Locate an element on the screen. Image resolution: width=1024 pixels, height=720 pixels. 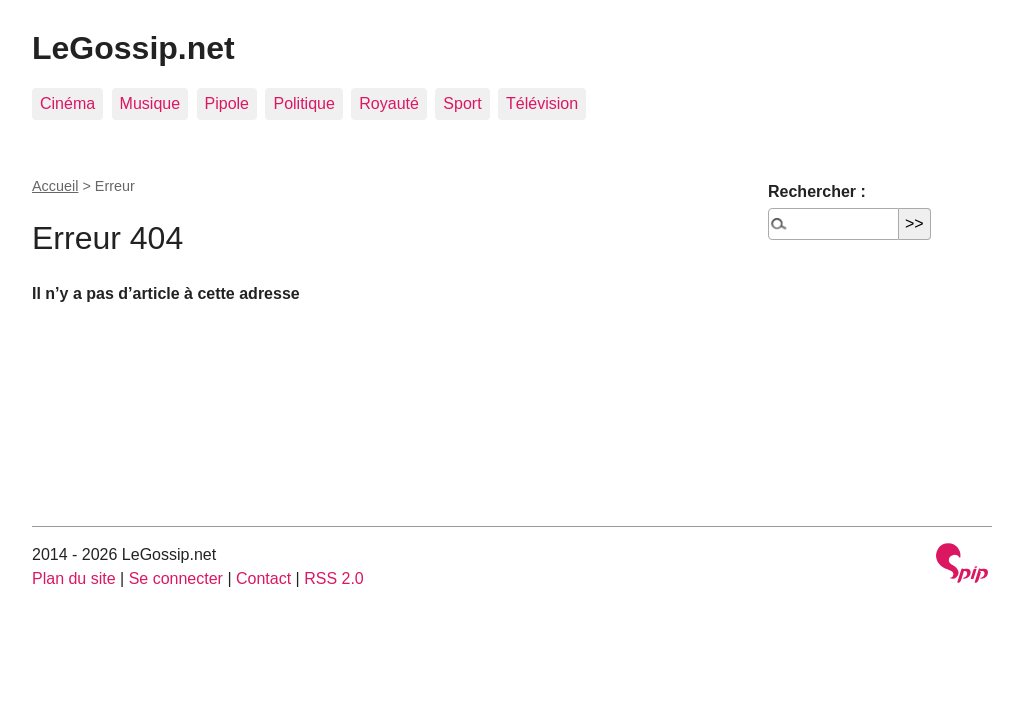
Contact is located at coordinates (263, 578).